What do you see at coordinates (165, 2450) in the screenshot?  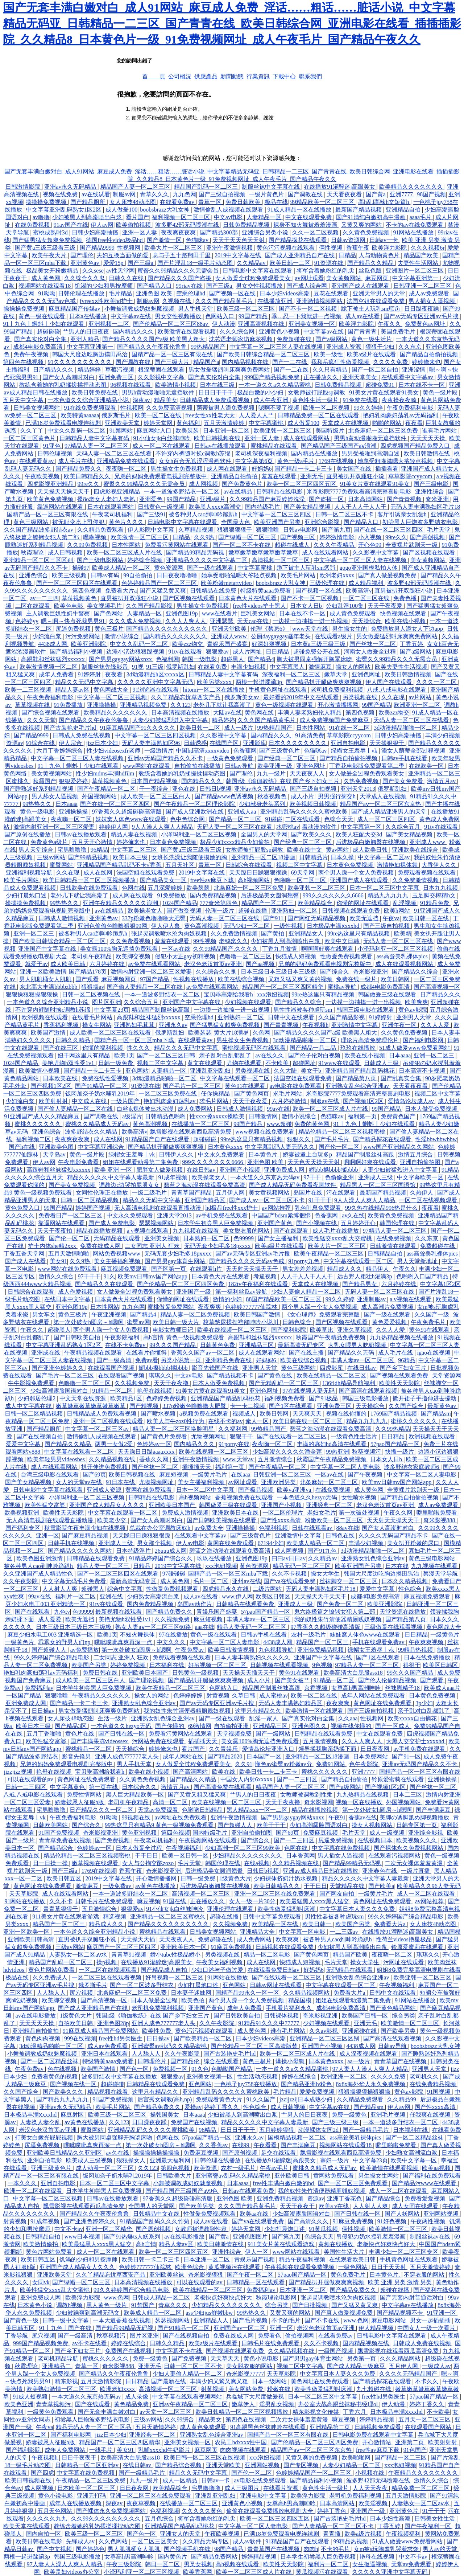 I see `乳哺xxxxhd牛奶影片` at bounding box center [165, 2450].